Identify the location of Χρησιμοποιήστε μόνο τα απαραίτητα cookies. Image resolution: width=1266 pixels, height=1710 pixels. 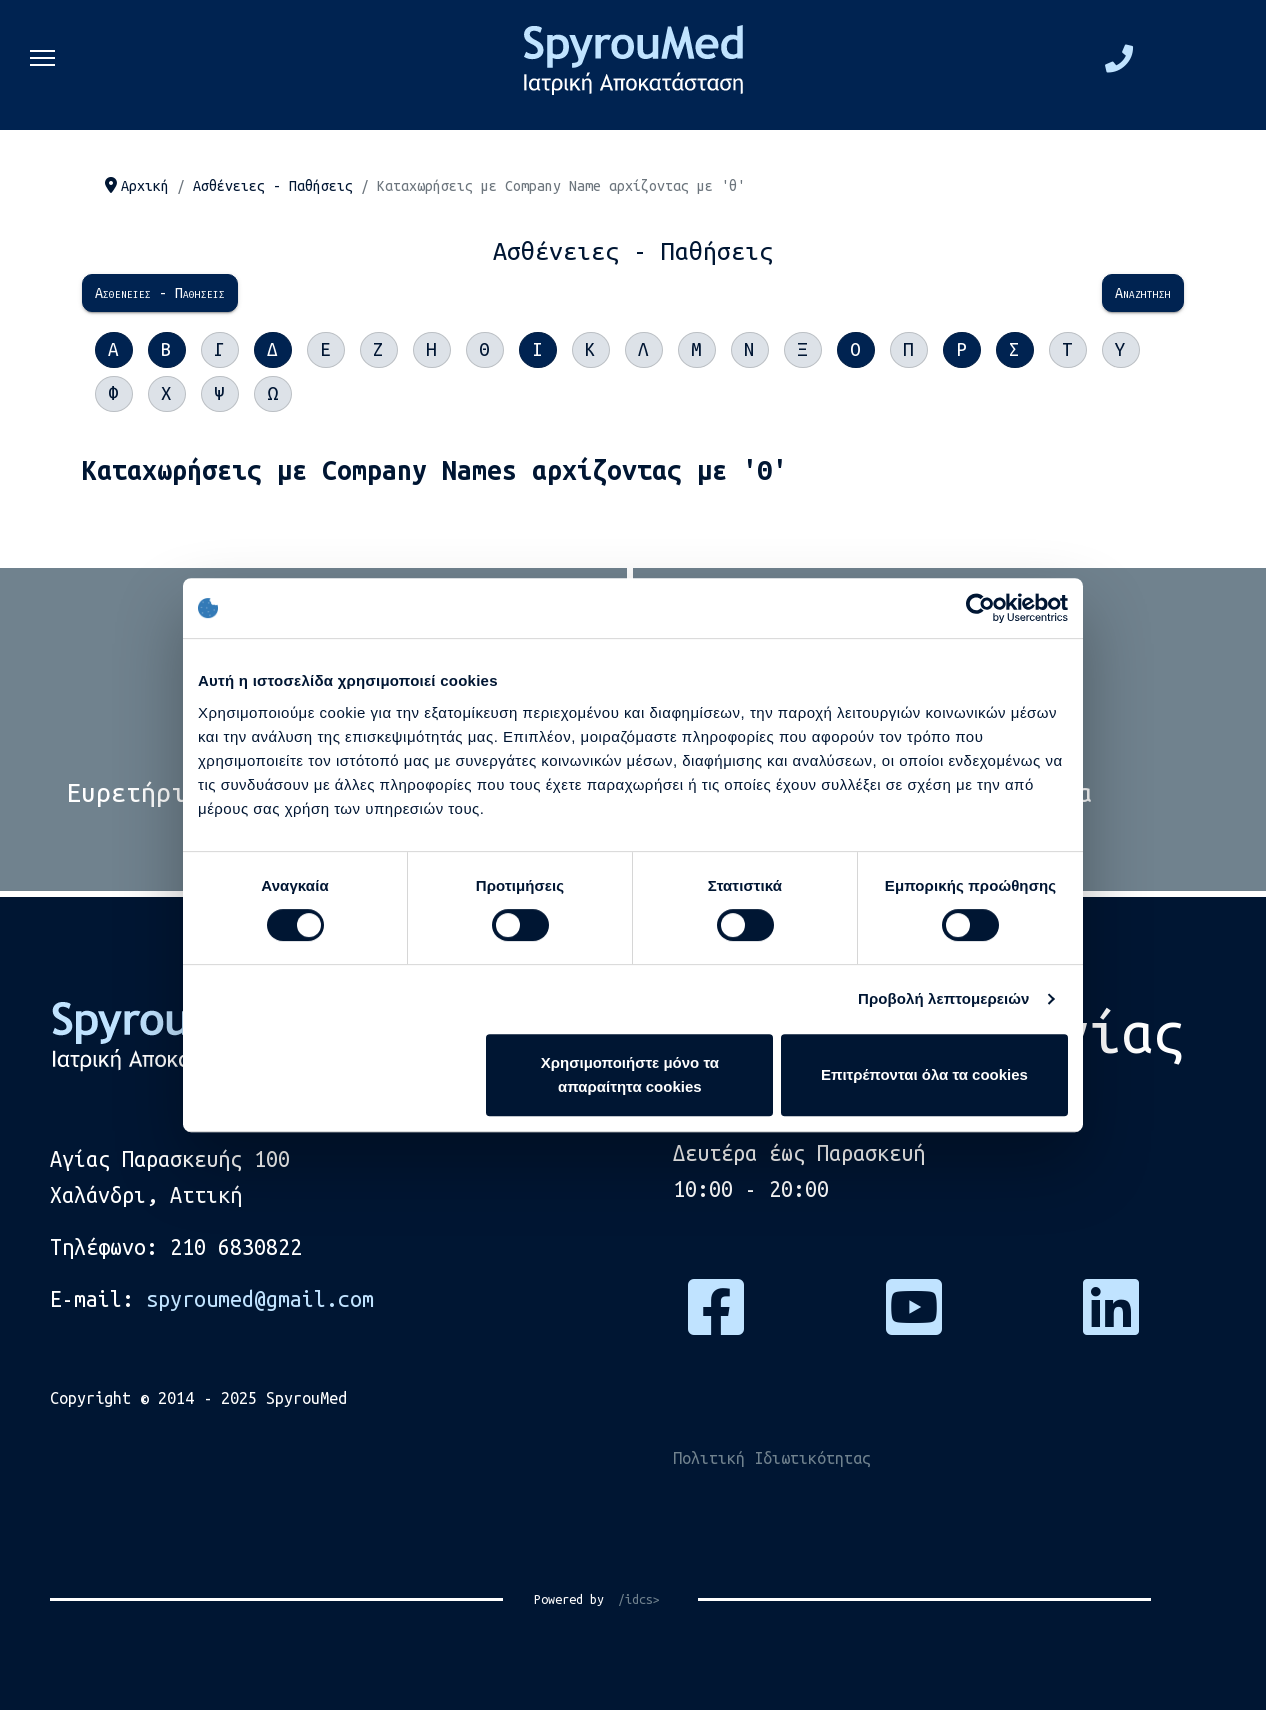
(630, 1074).